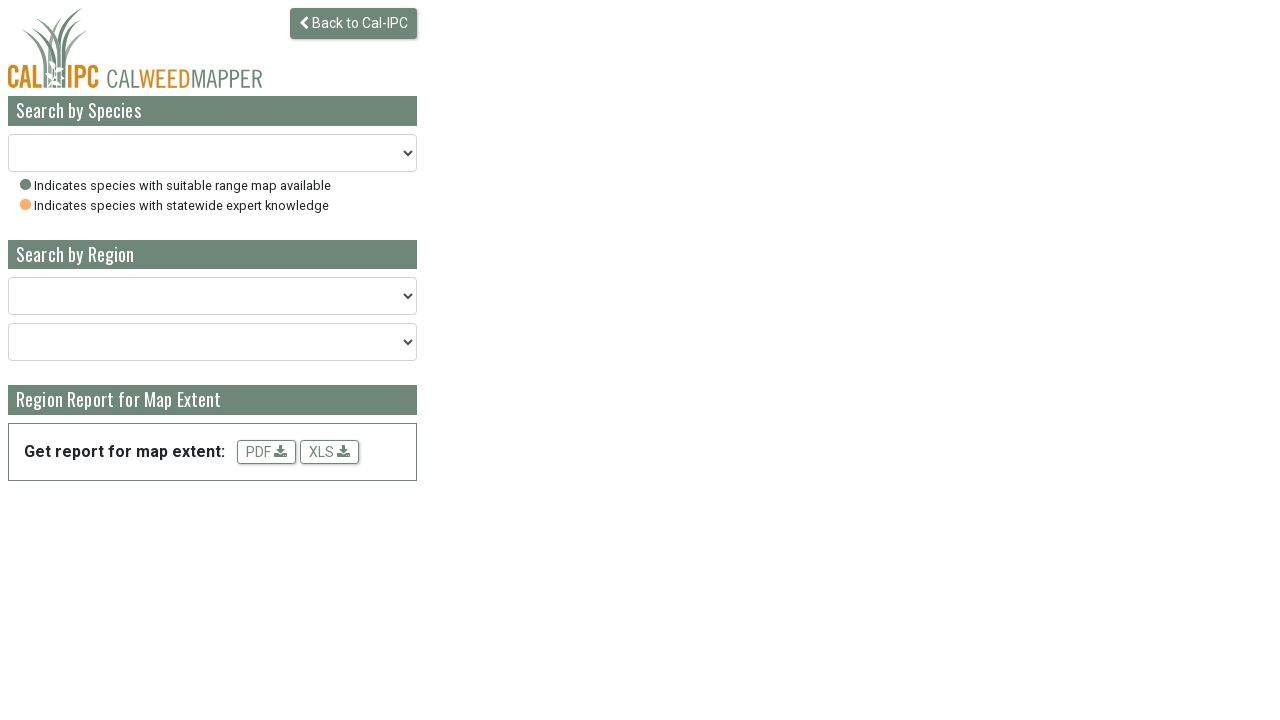 This screenshot has width=1280, height=720. Describe the element at coordinates (266, 452) in the screenshot. I see `PDF [Get a PDF report for the map extent]` at that location.